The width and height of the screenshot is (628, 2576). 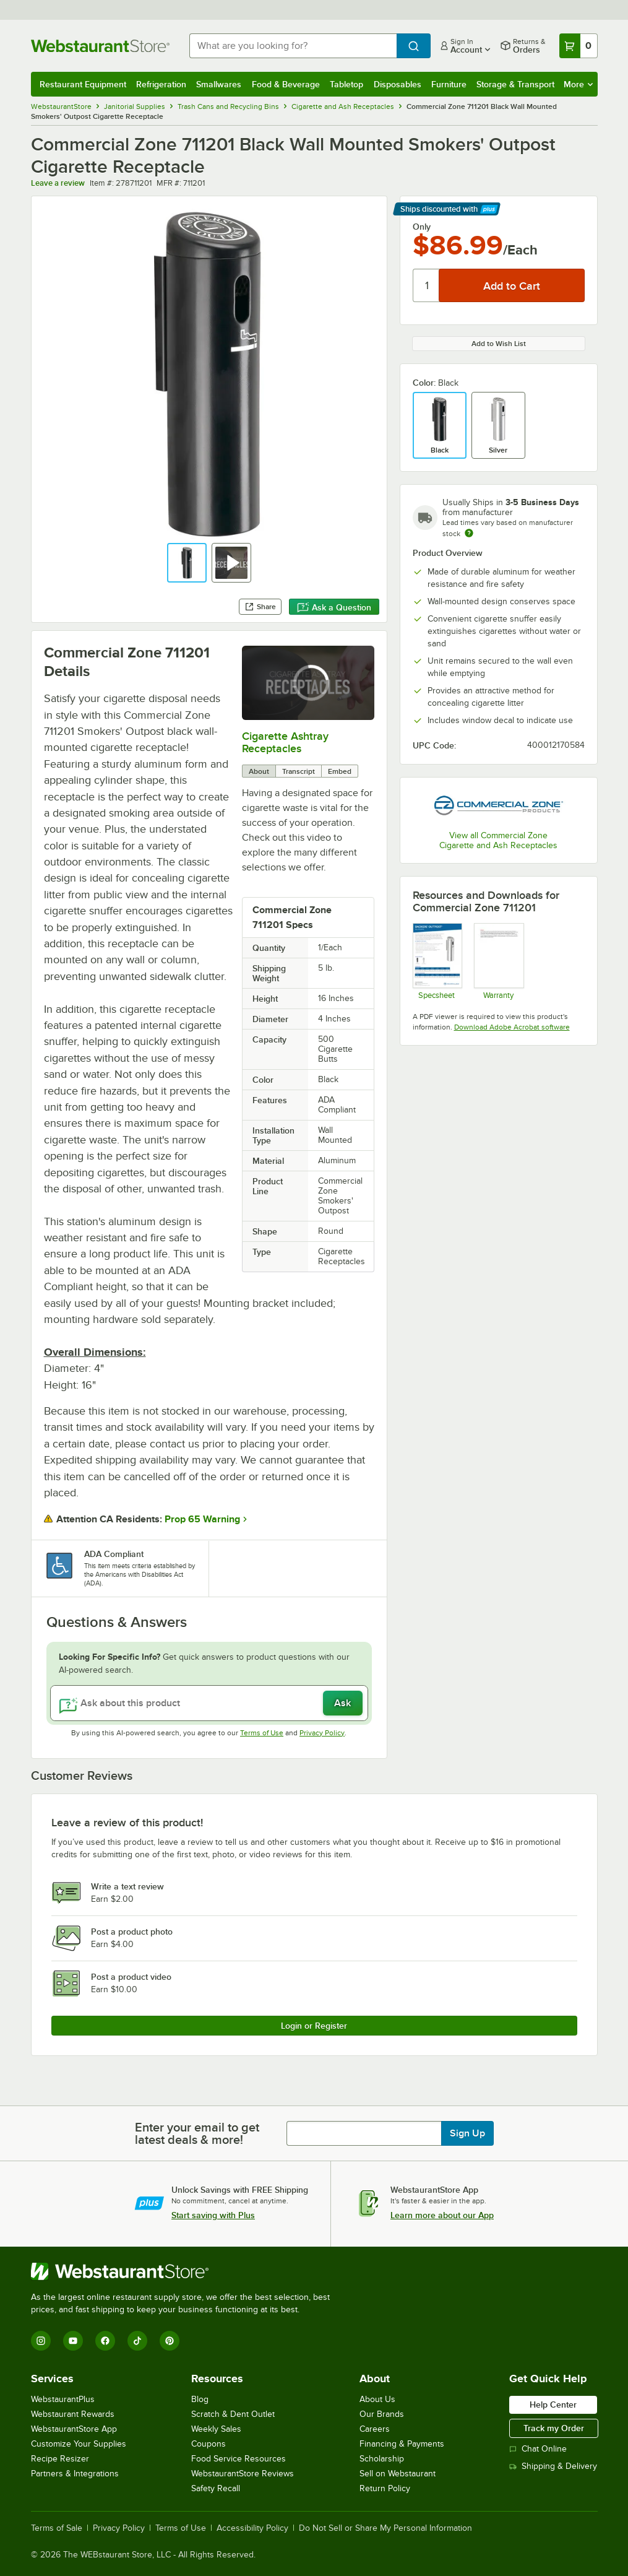 I want to click on Do Not Sell or Share My Personal Information, so click(x=385, y=2528).